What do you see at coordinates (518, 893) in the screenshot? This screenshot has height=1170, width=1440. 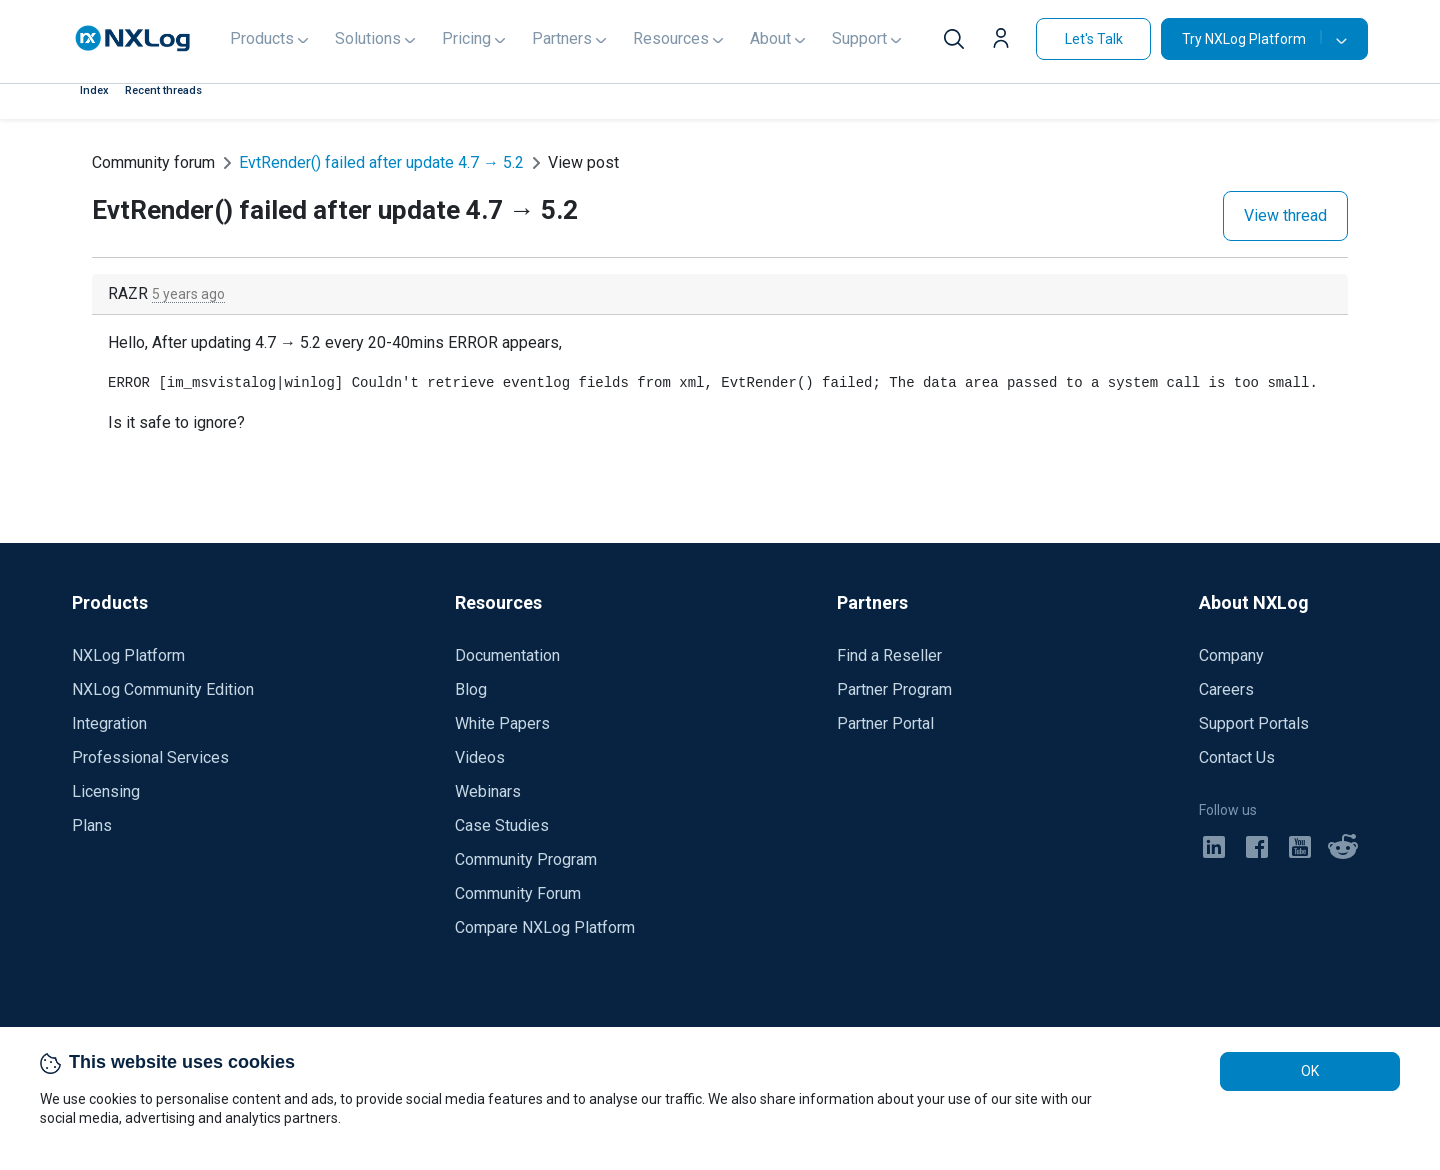 I see `Community Forum` at bounding box center [518, 893].